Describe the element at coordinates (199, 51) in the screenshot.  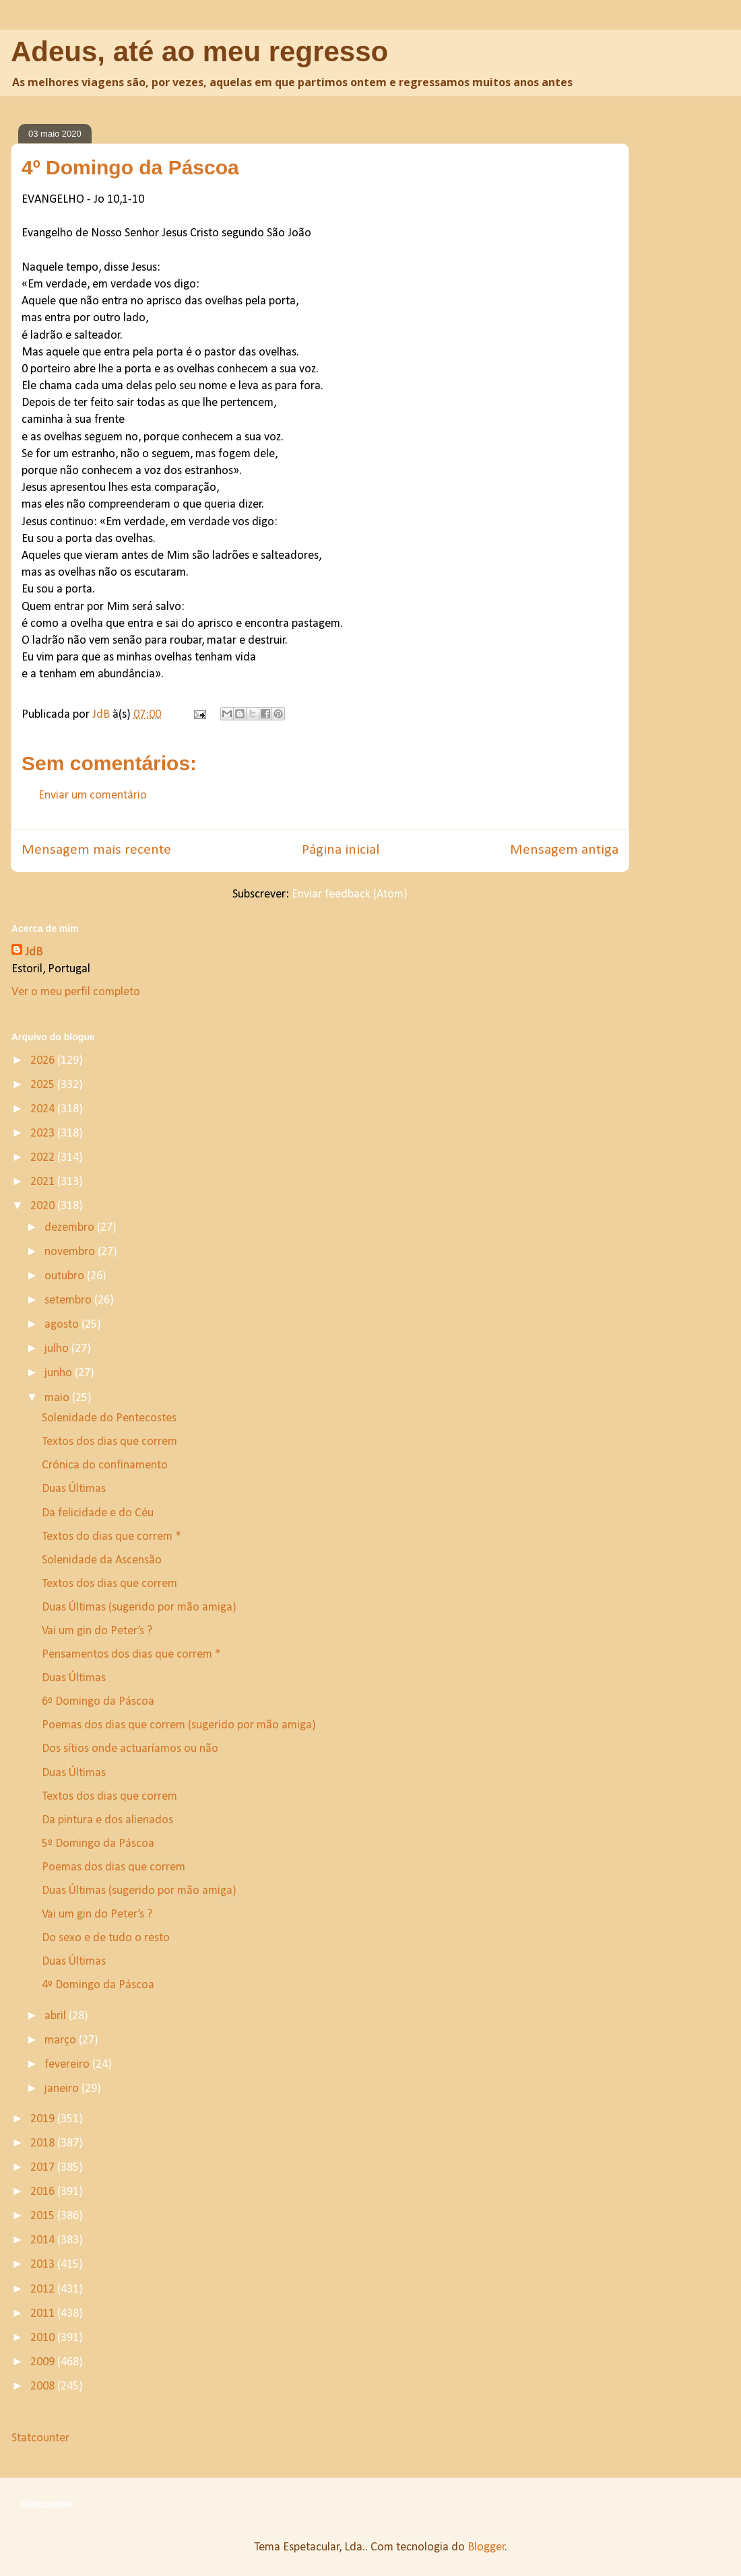
I see `Adeus, até ao meu regresso` at that location.